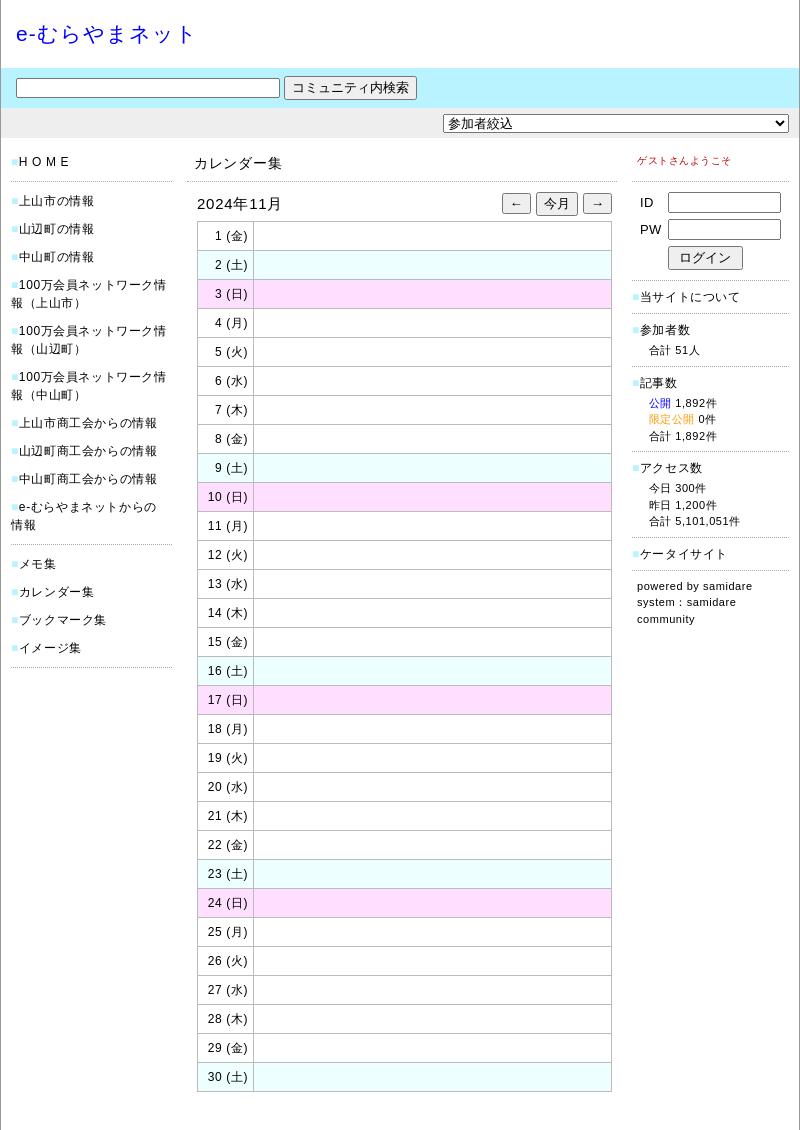 This screenshot has height=1130, width=800. Describe the element at coordinates (88, 423) in the screenshot. I see `上山市商工会からの情報` at that location.